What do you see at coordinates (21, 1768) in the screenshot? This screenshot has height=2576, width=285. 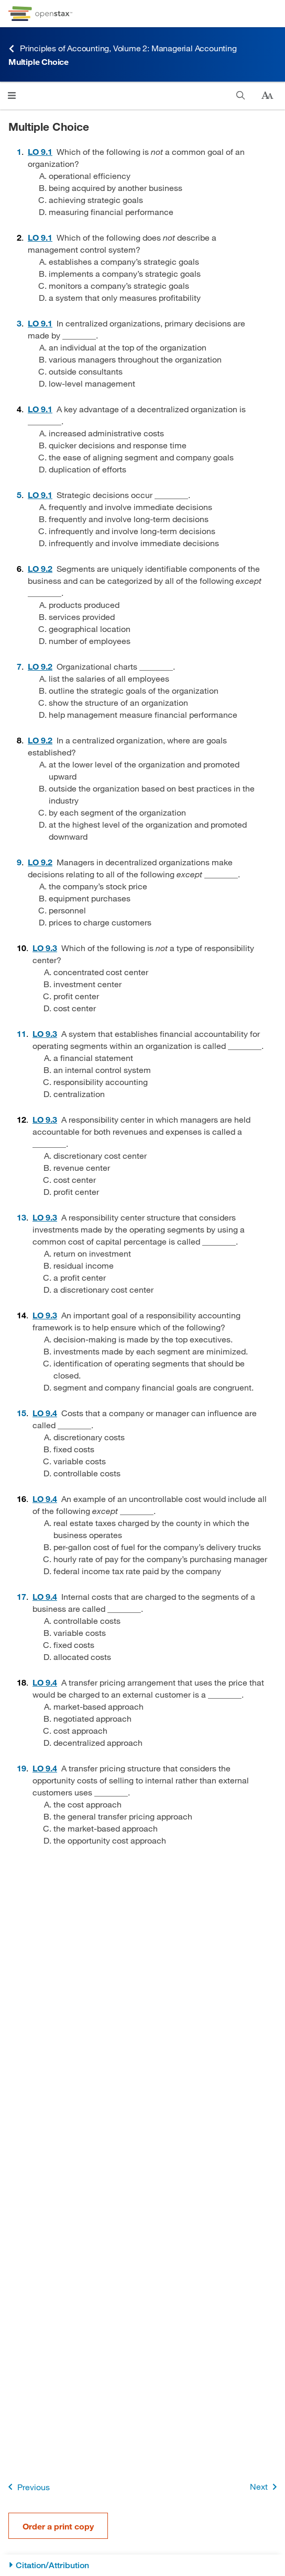 I see `19 [Go to 19]` at bounding box center [21, 1768].